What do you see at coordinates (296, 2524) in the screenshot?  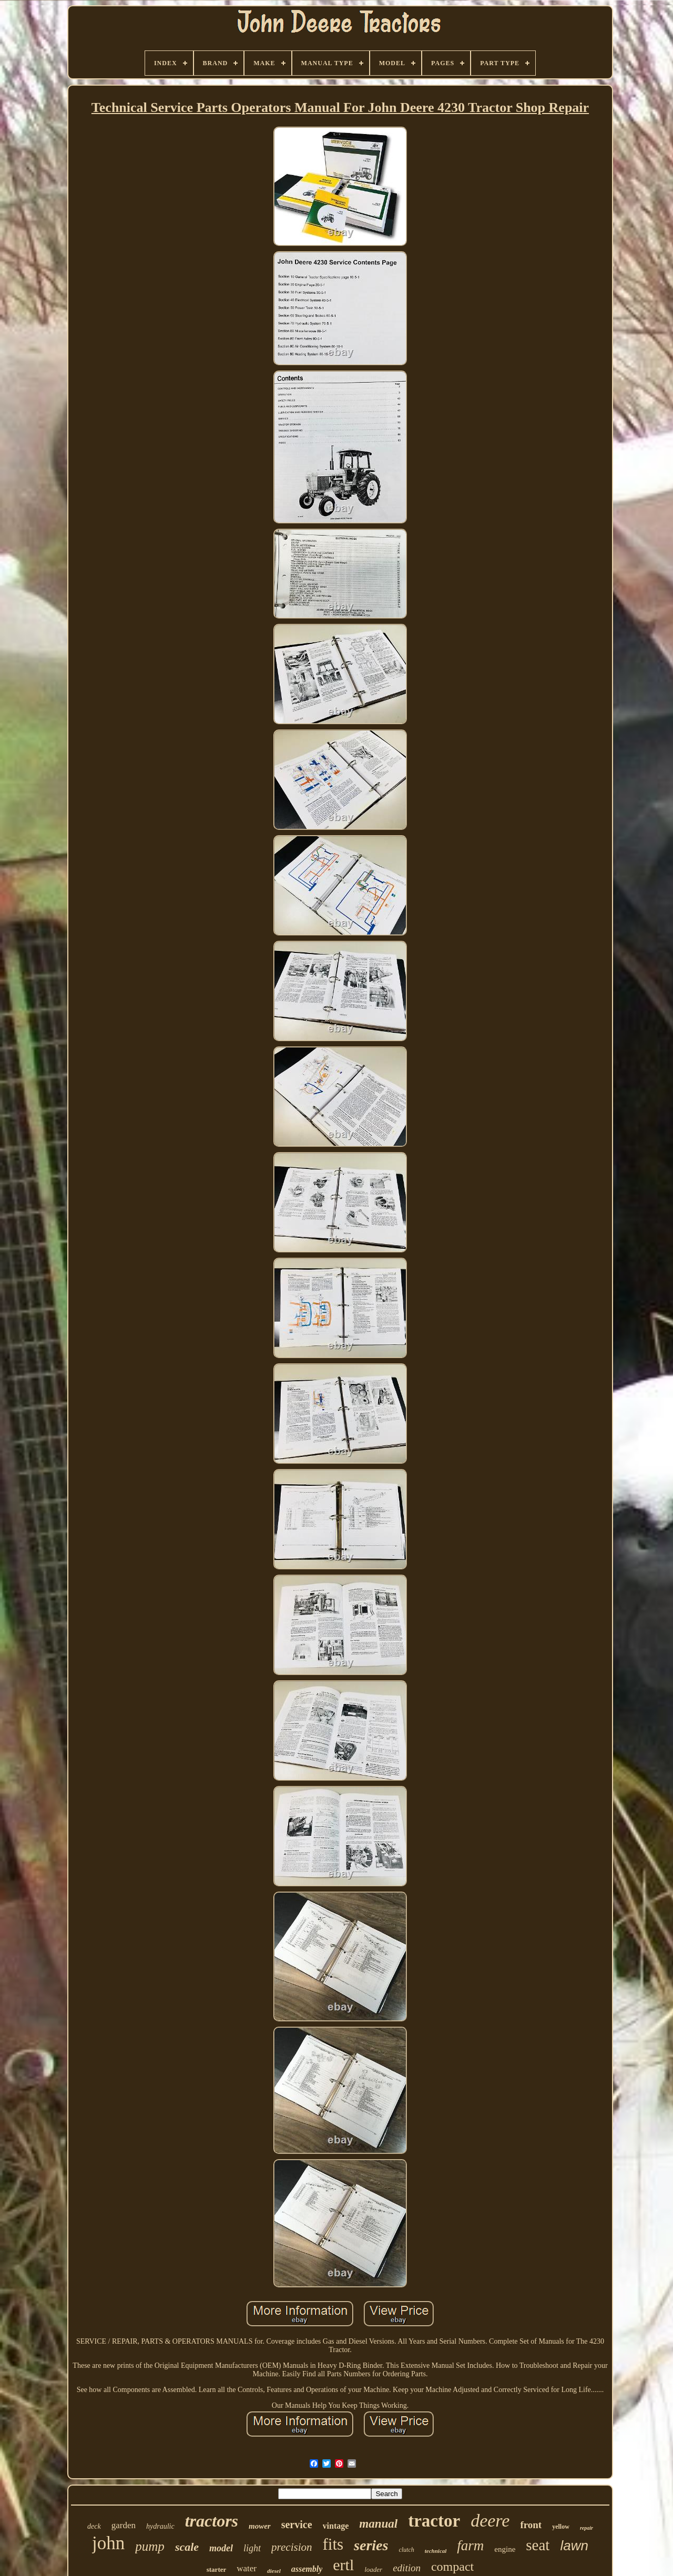 I see `service` at bounding box center [296, 2524].